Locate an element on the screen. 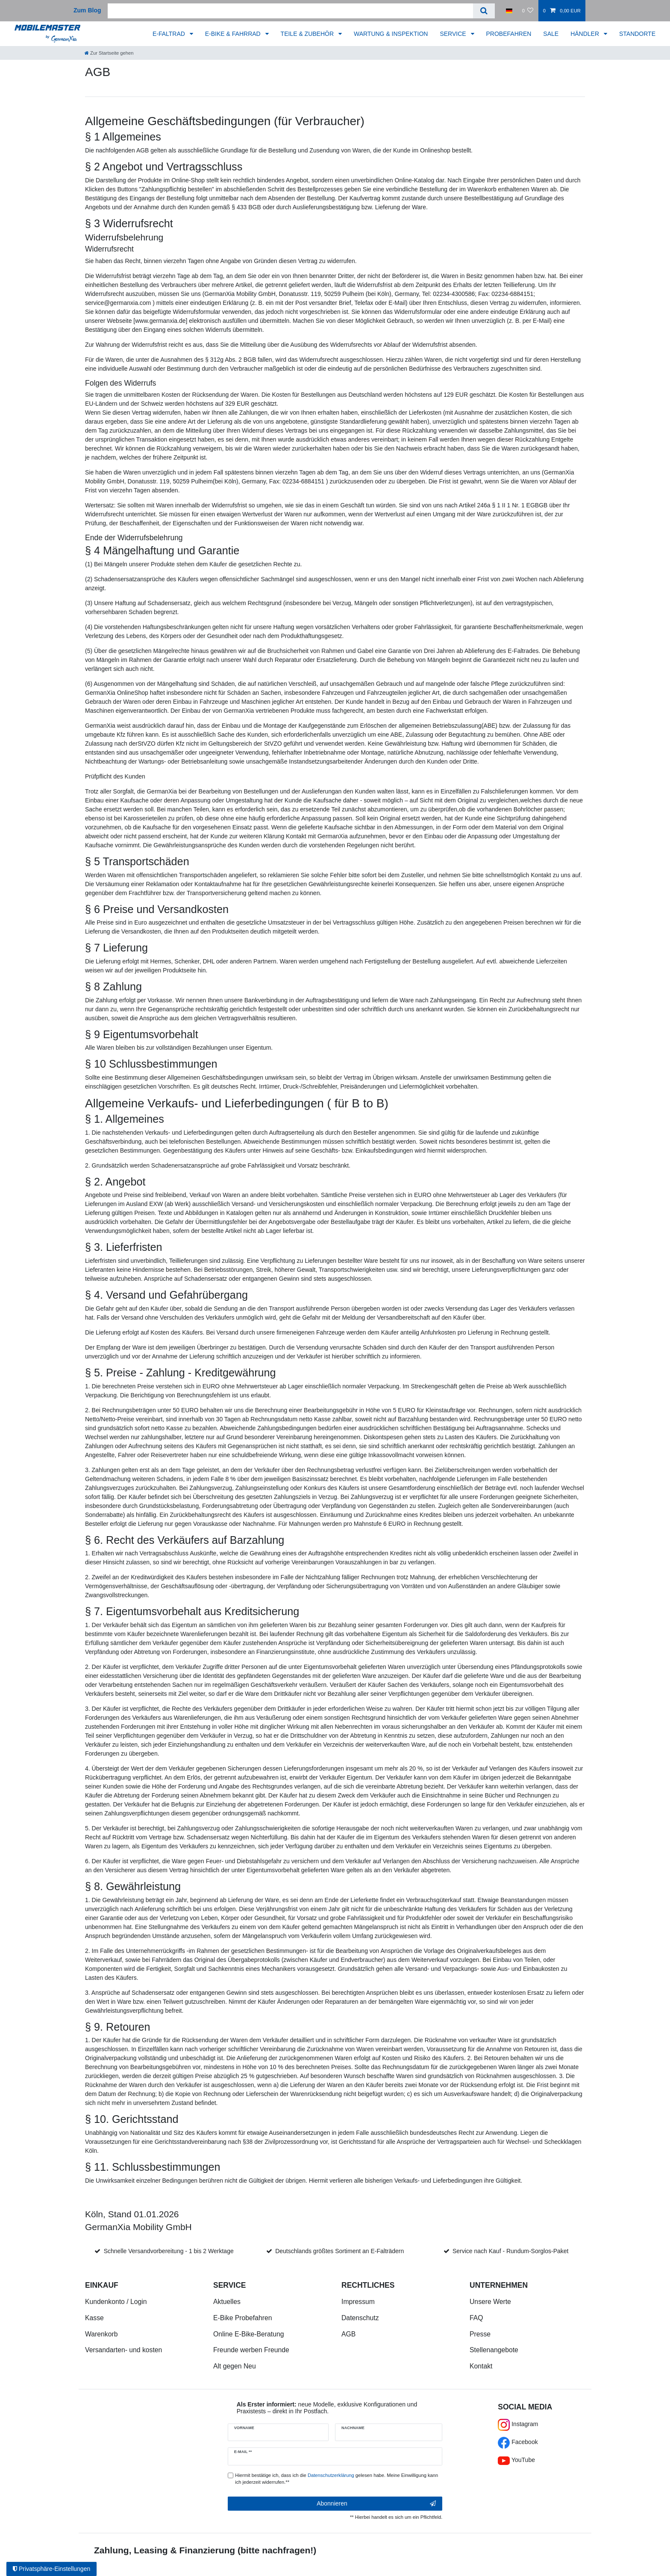  E-BIKE & FAHRRAD is located at coordinates (233, 33).